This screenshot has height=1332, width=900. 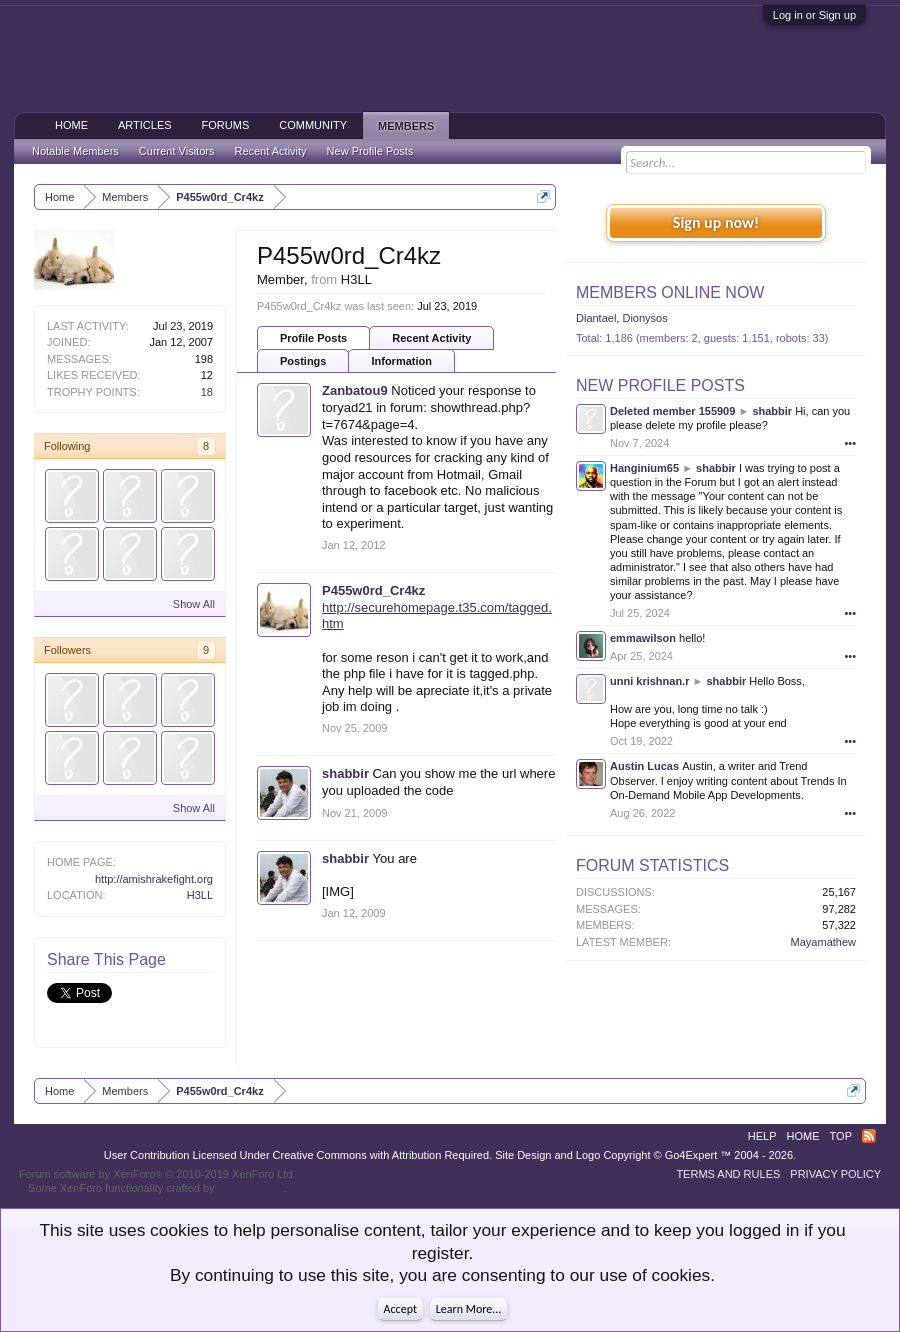 I want to click on Members Online Now, so click(x=670, y=292).